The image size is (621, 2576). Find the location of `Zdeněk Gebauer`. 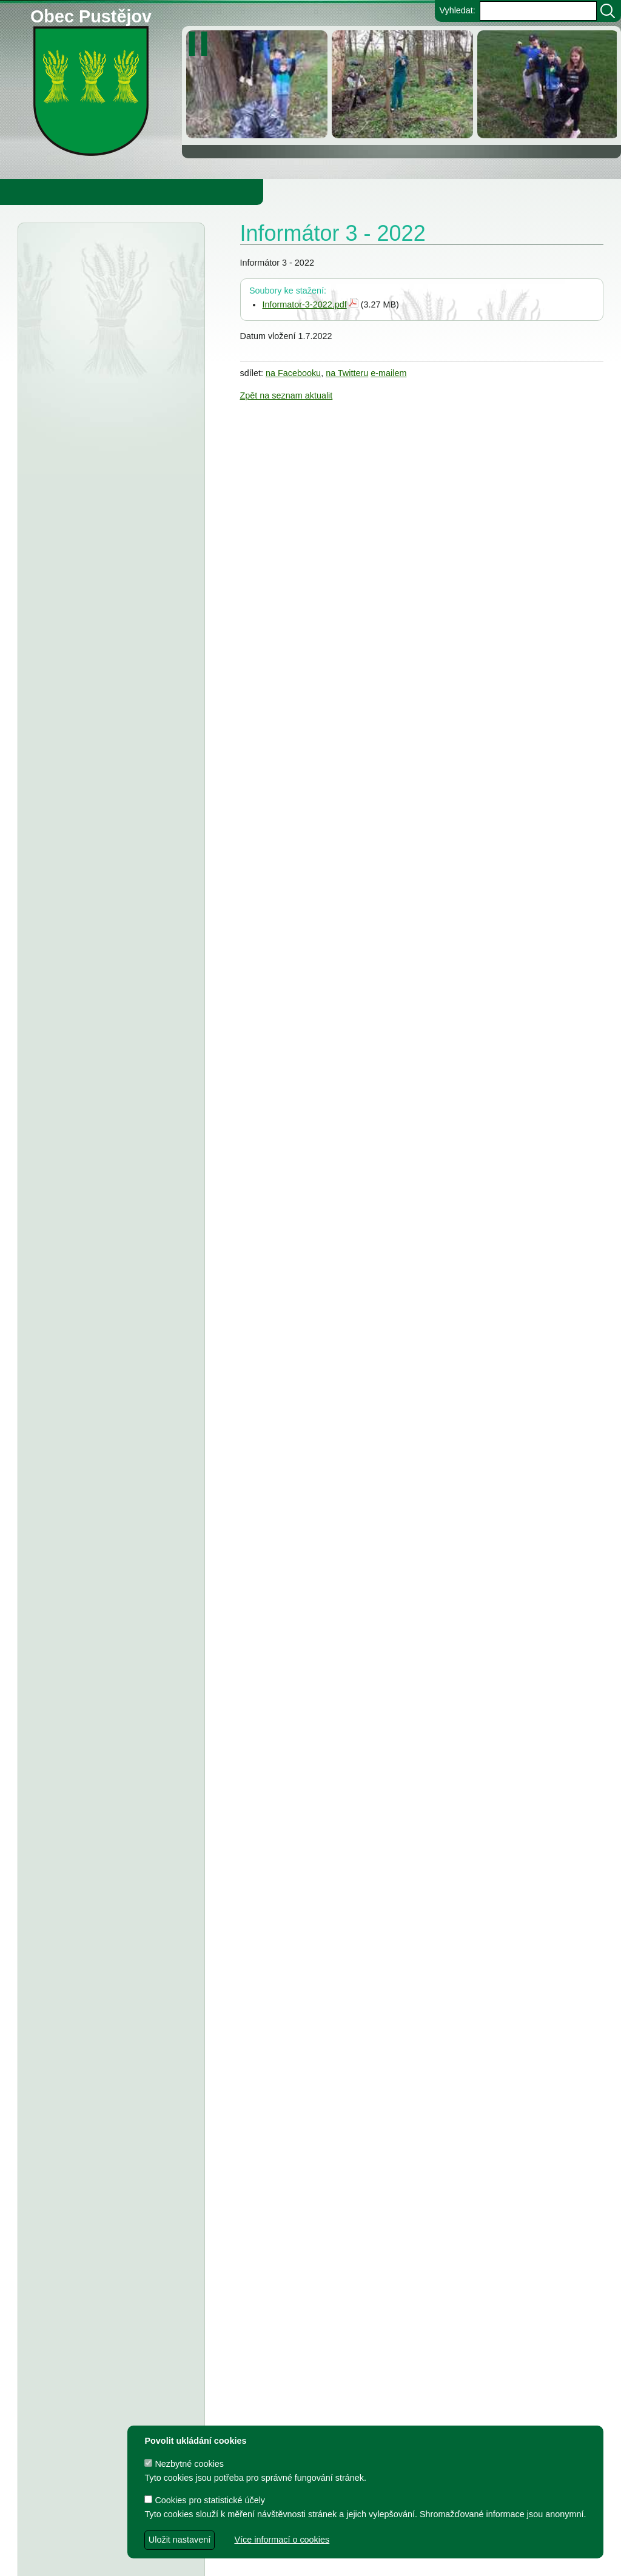

Zdeněk Gebauer is located at coordinates (410, 2560).